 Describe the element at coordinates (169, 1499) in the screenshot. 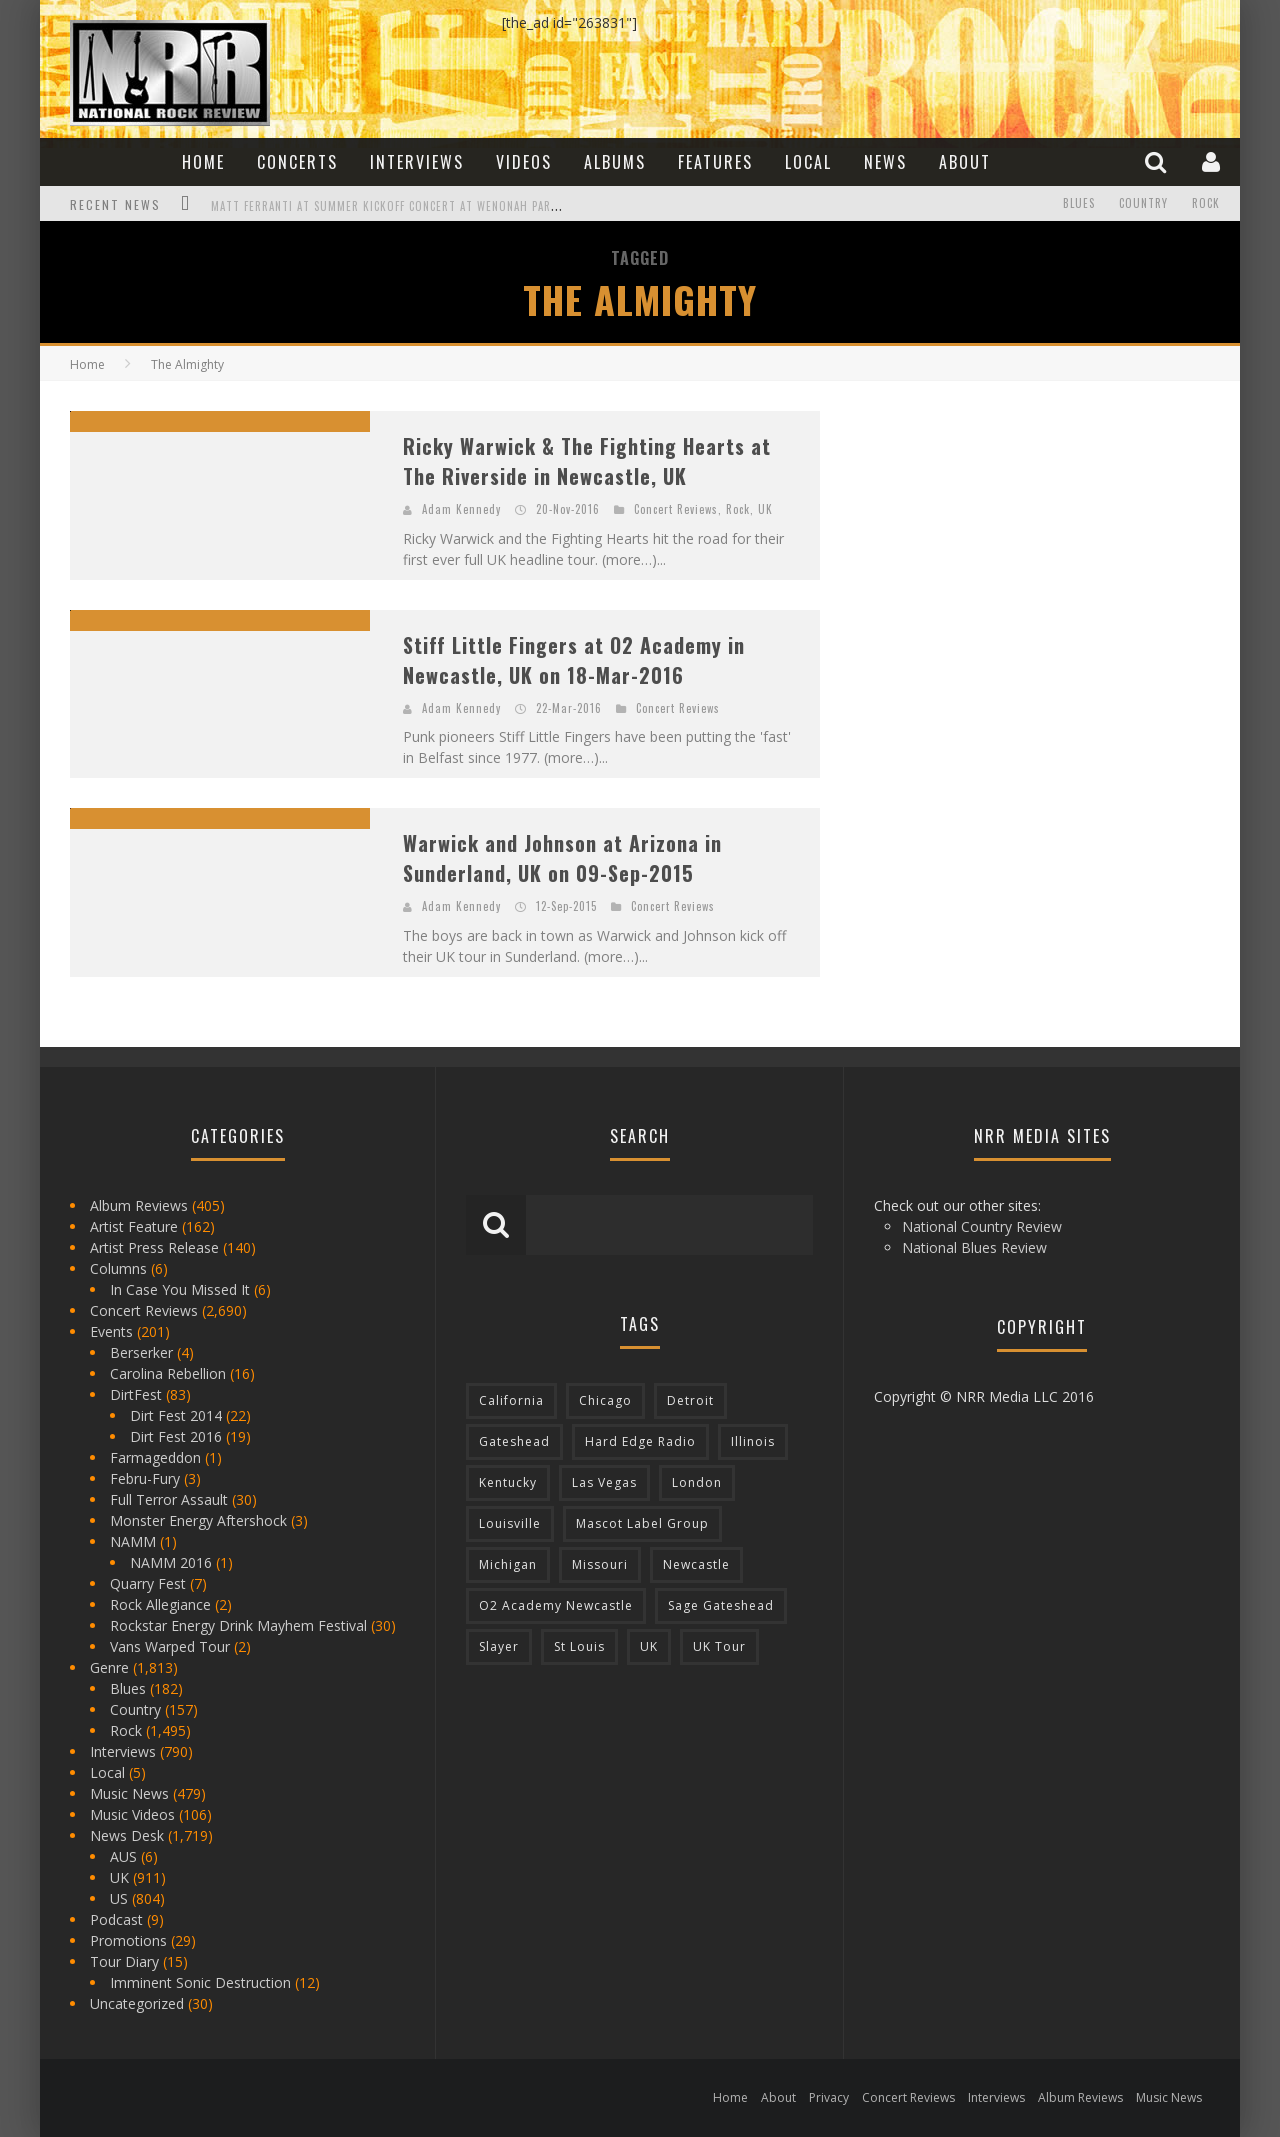

I see `Full Terror Assault` at that location.